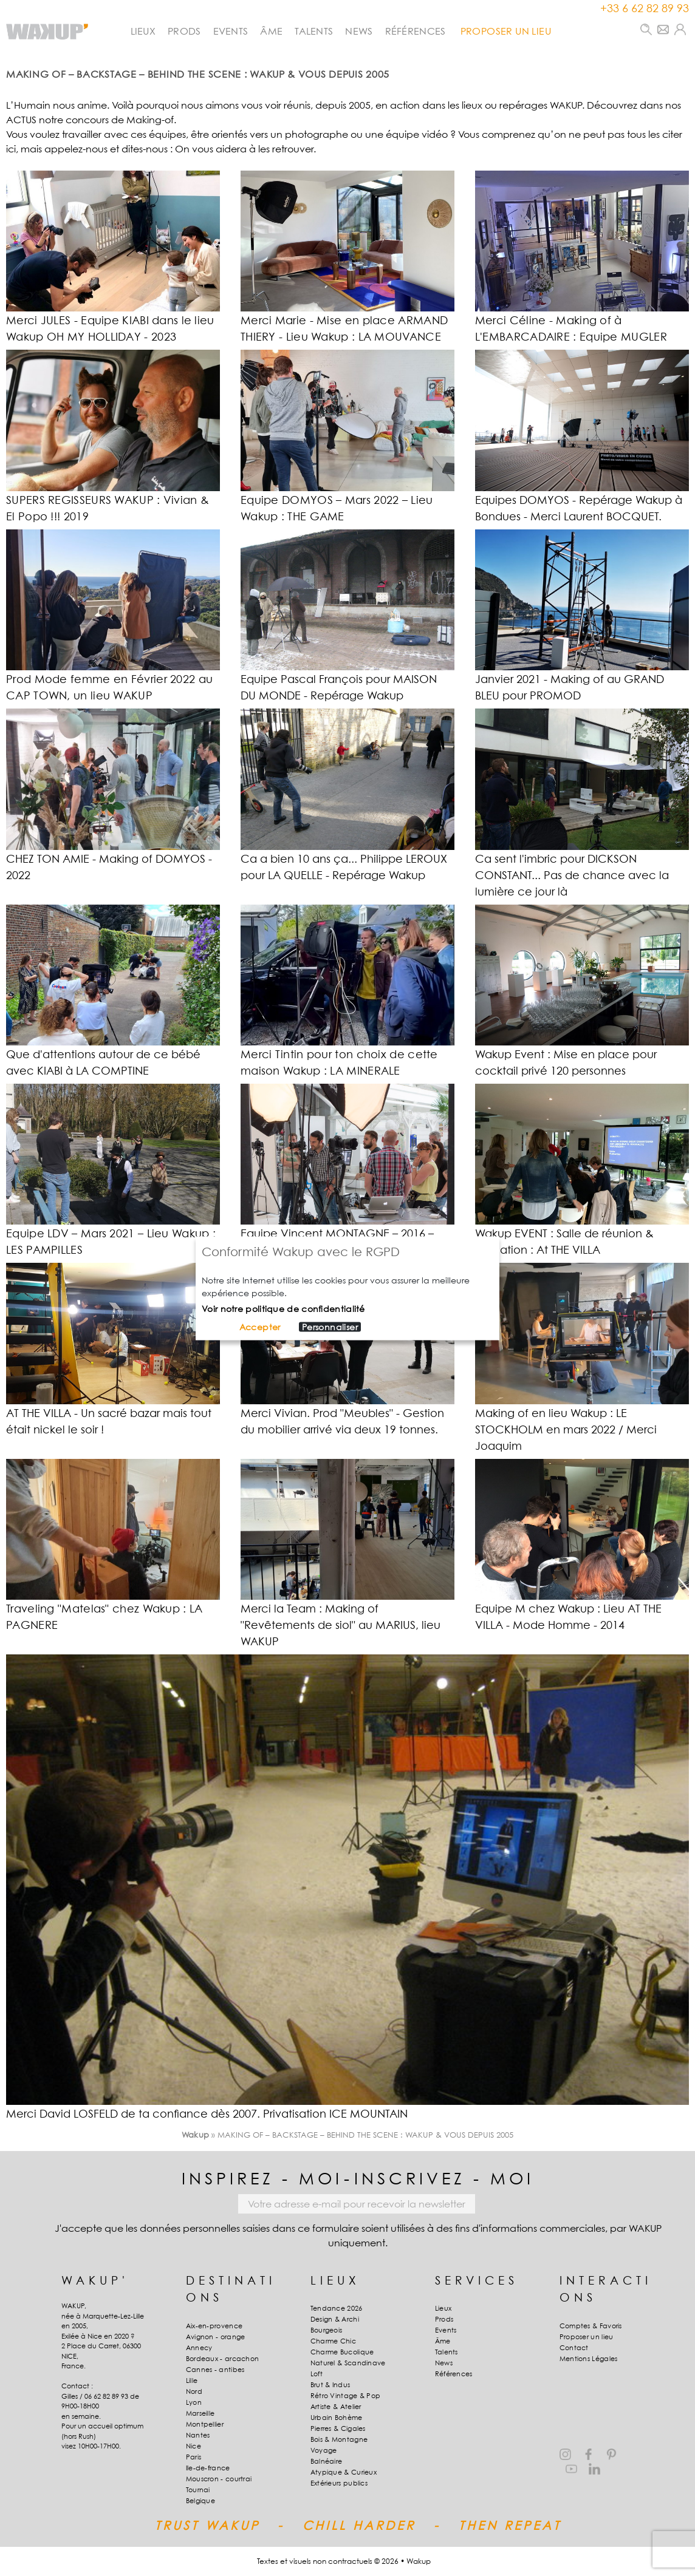 The width and height of the screenshot is (695, 2576). I want to click on Merci JULES - Equipe KIABI dans le lieu Wakup OH MY HOLLIDAY - 2023, so click(110, 328).